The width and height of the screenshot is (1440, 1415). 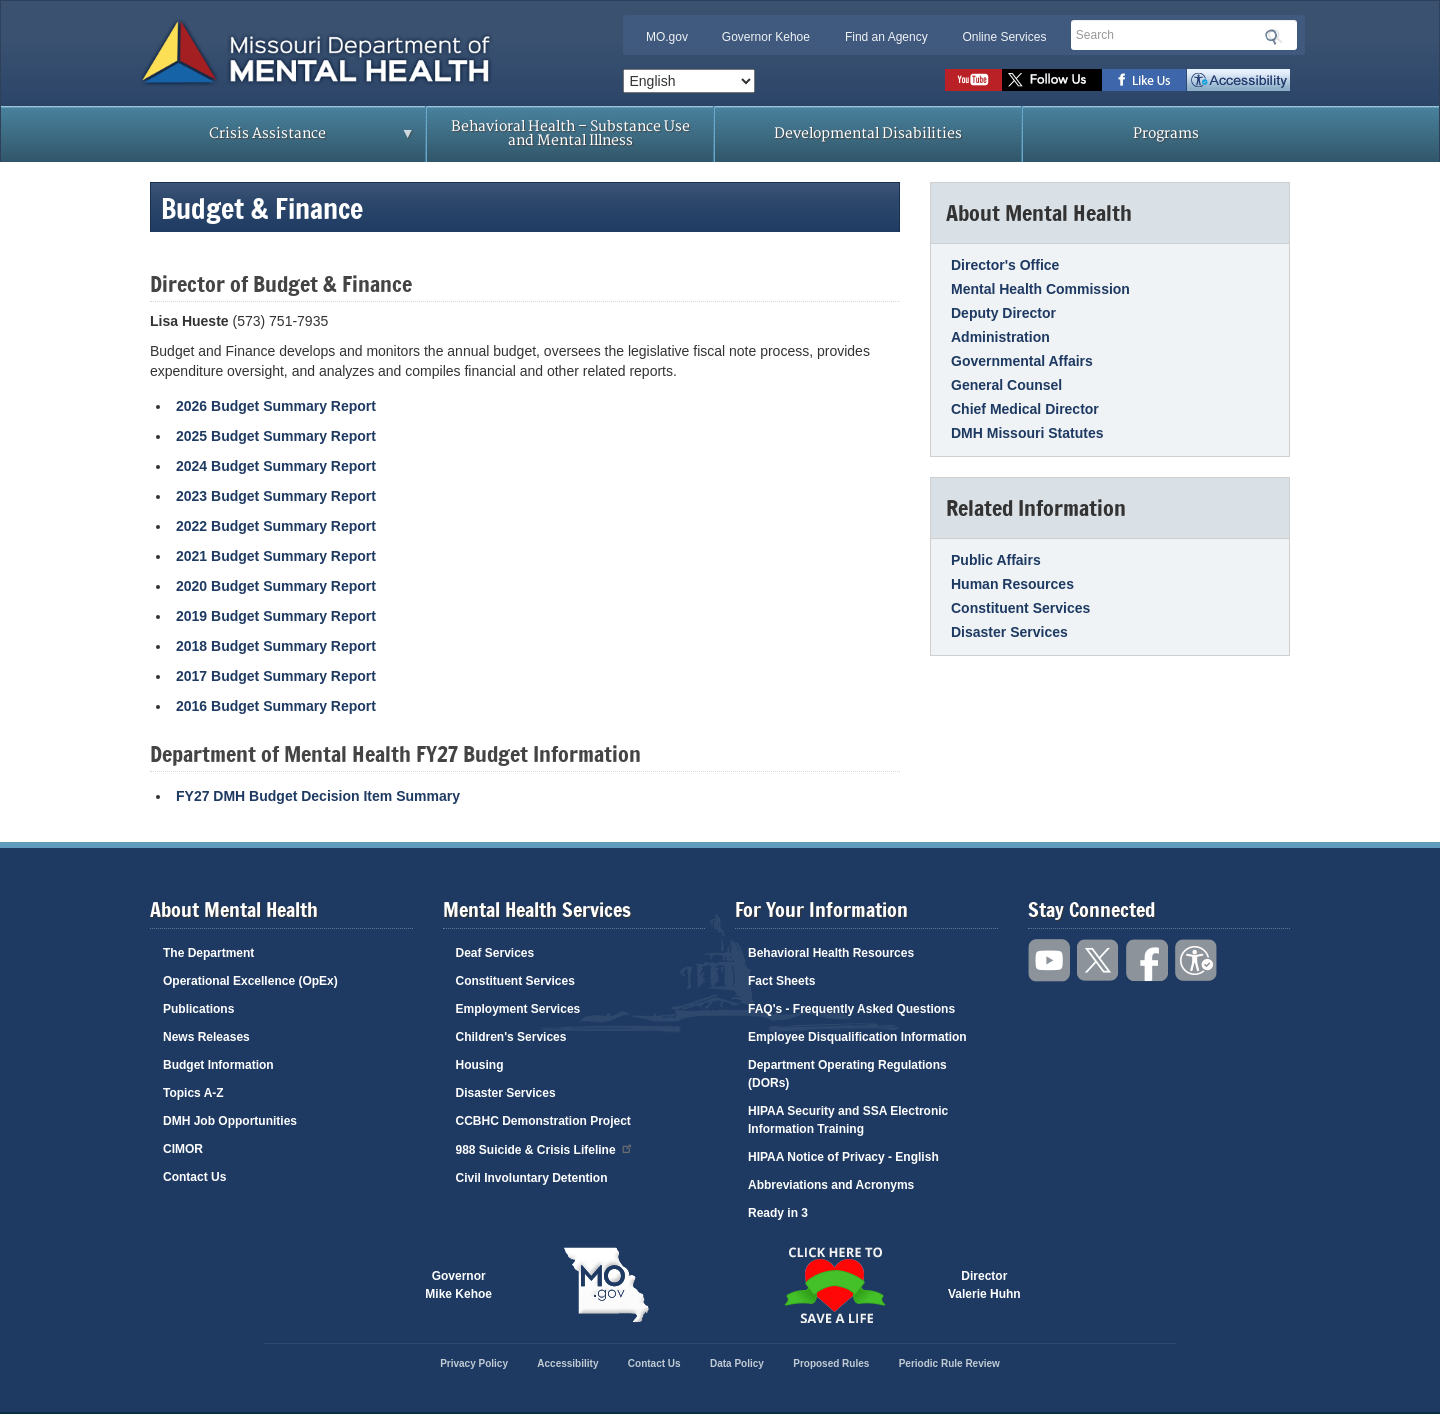 What do you see at coordinates (1027, 433) in the screenshot?
I see `DMH Missouri Statutes` at bounding box center [1027, 433].